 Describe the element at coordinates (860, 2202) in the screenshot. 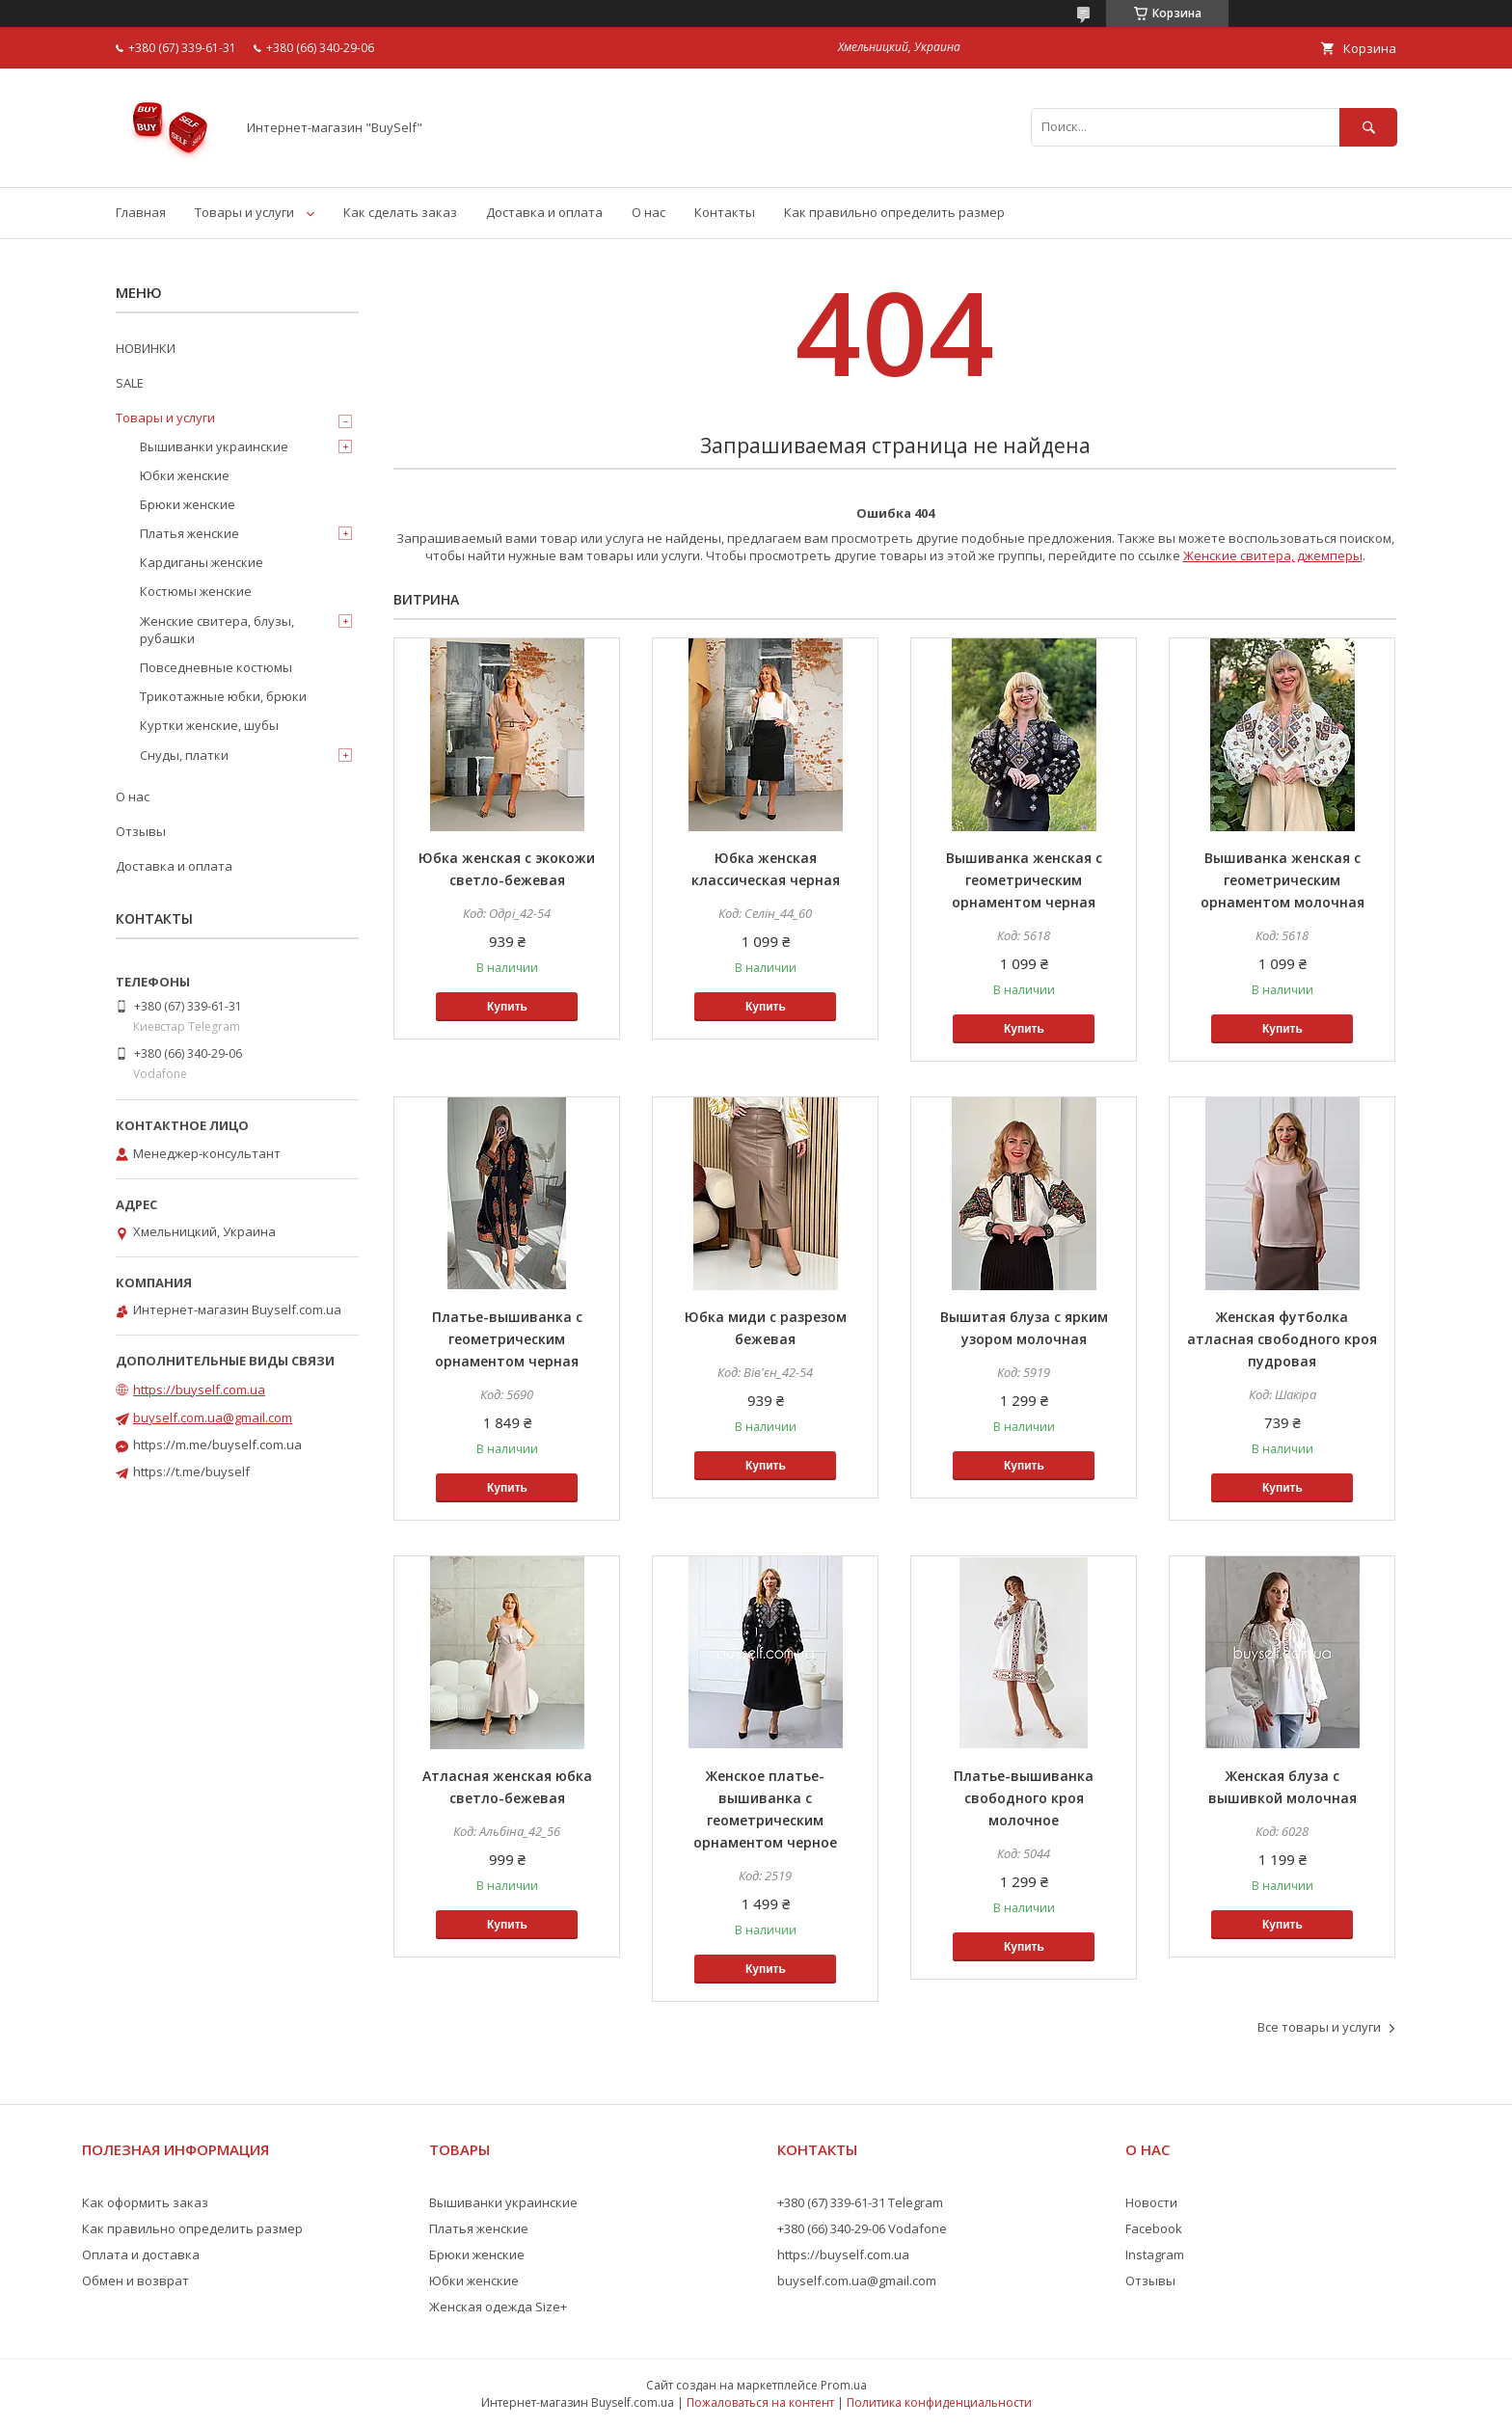

I see `+380 (67) 339-61-31 Telegram` at that location.